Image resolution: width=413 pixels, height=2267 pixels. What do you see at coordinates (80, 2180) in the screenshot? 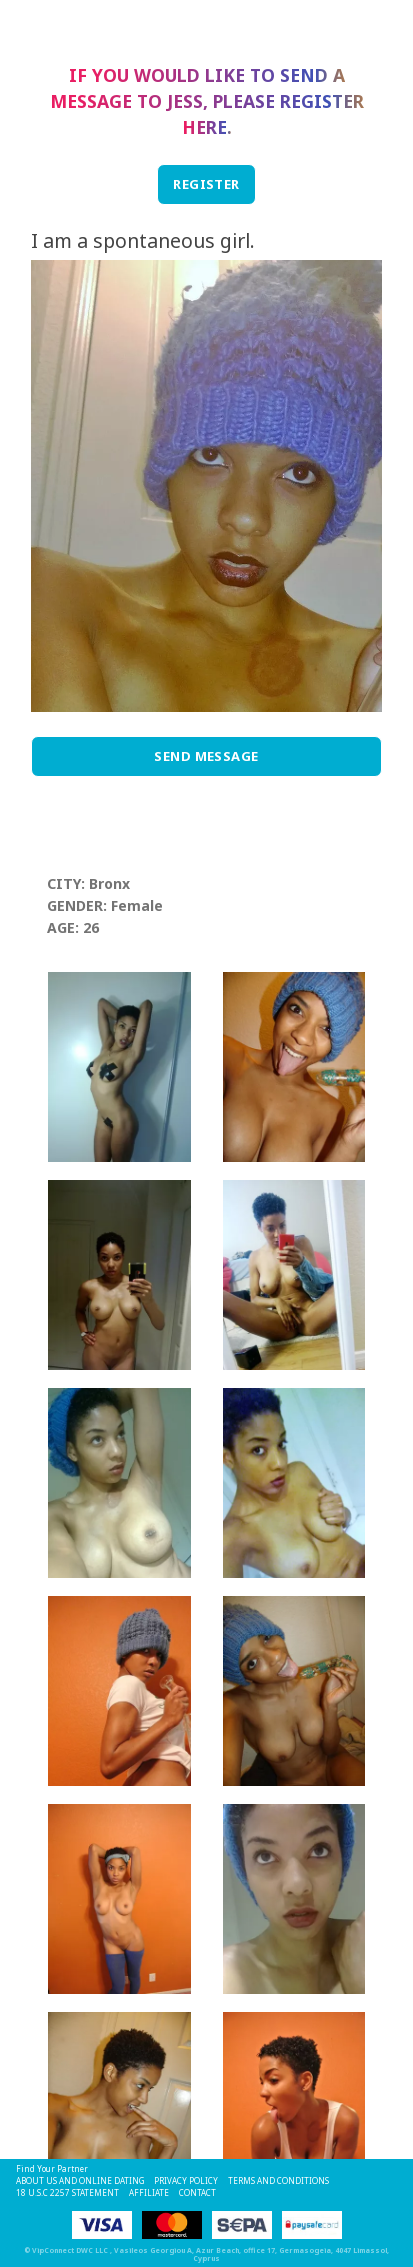
I see `About Us and Online Dating` at bounding box center [80, 2180].